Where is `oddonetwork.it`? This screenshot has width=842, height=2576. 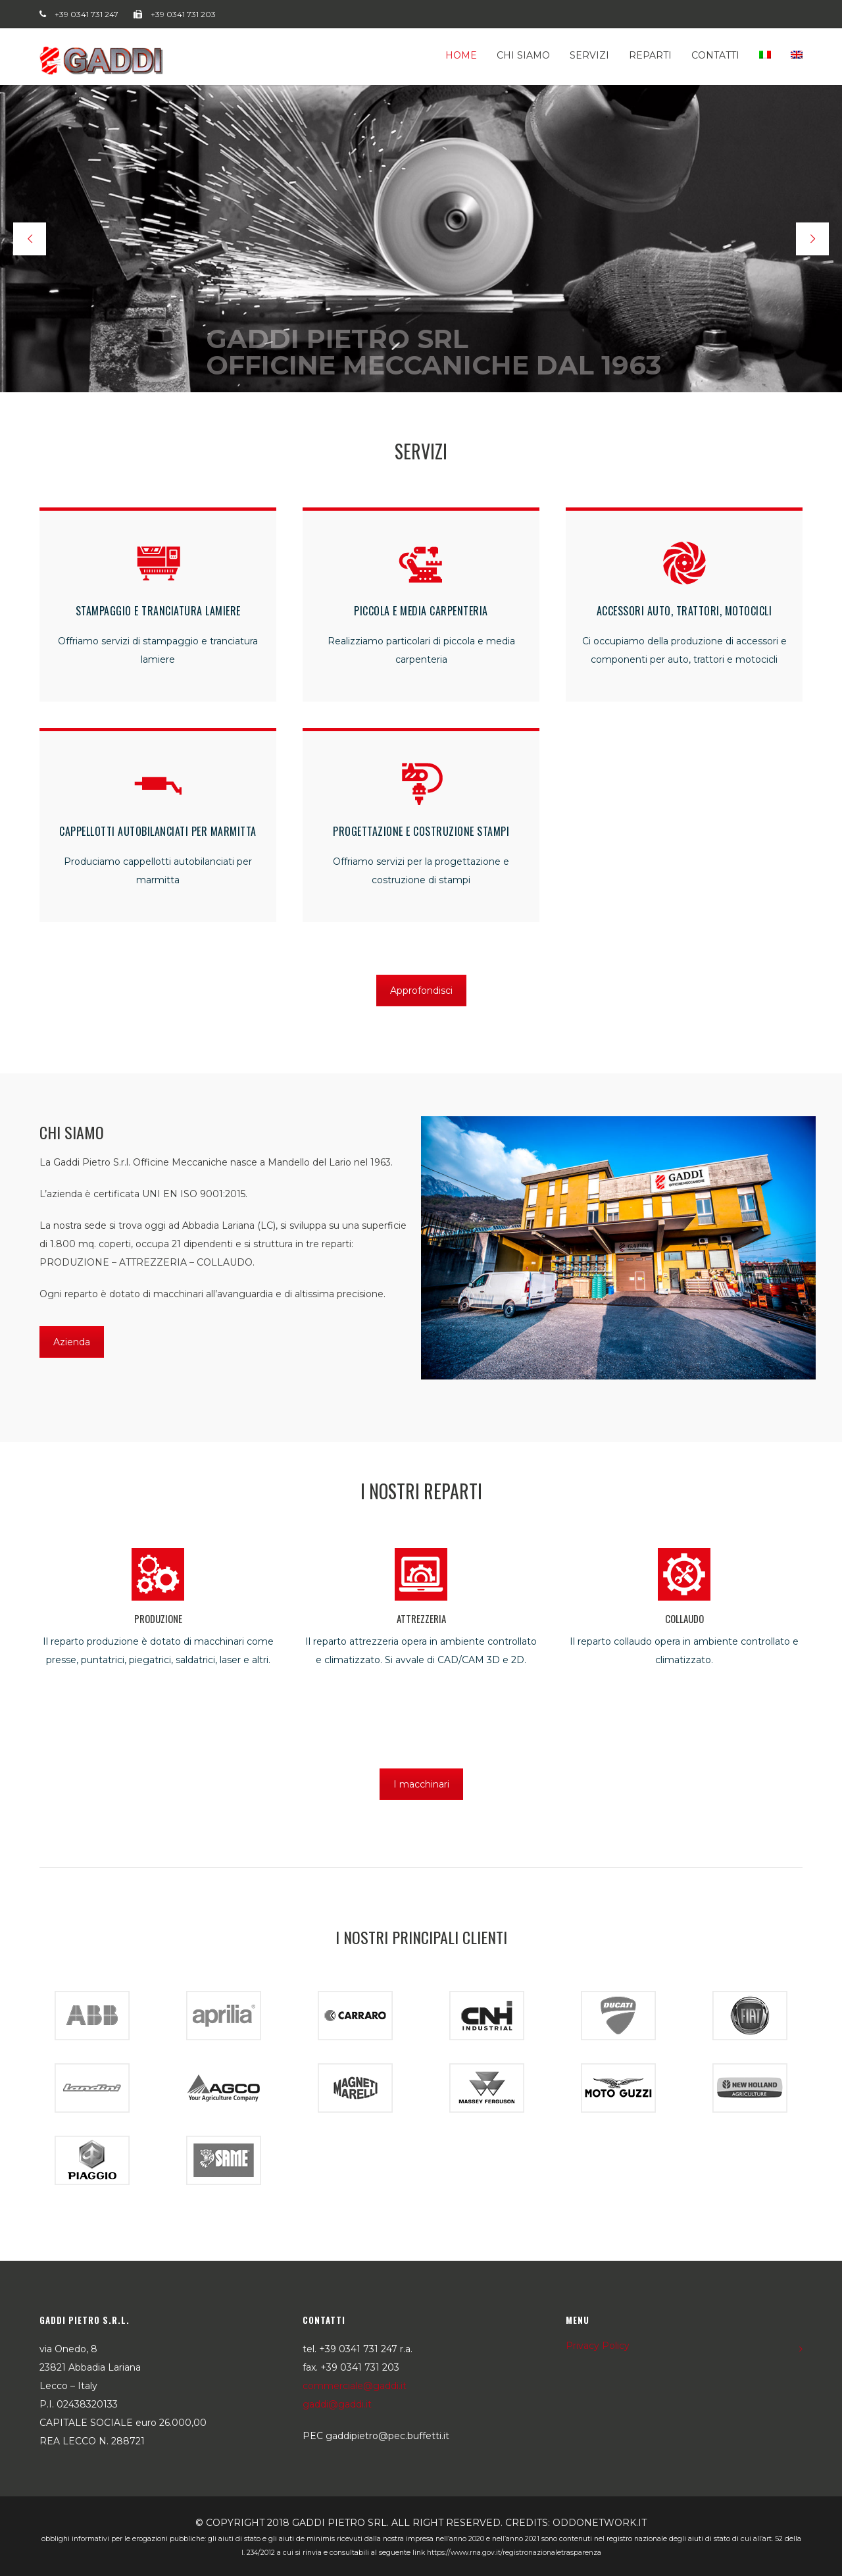
oddonetwork.it is located at coordinates (600, 2523).